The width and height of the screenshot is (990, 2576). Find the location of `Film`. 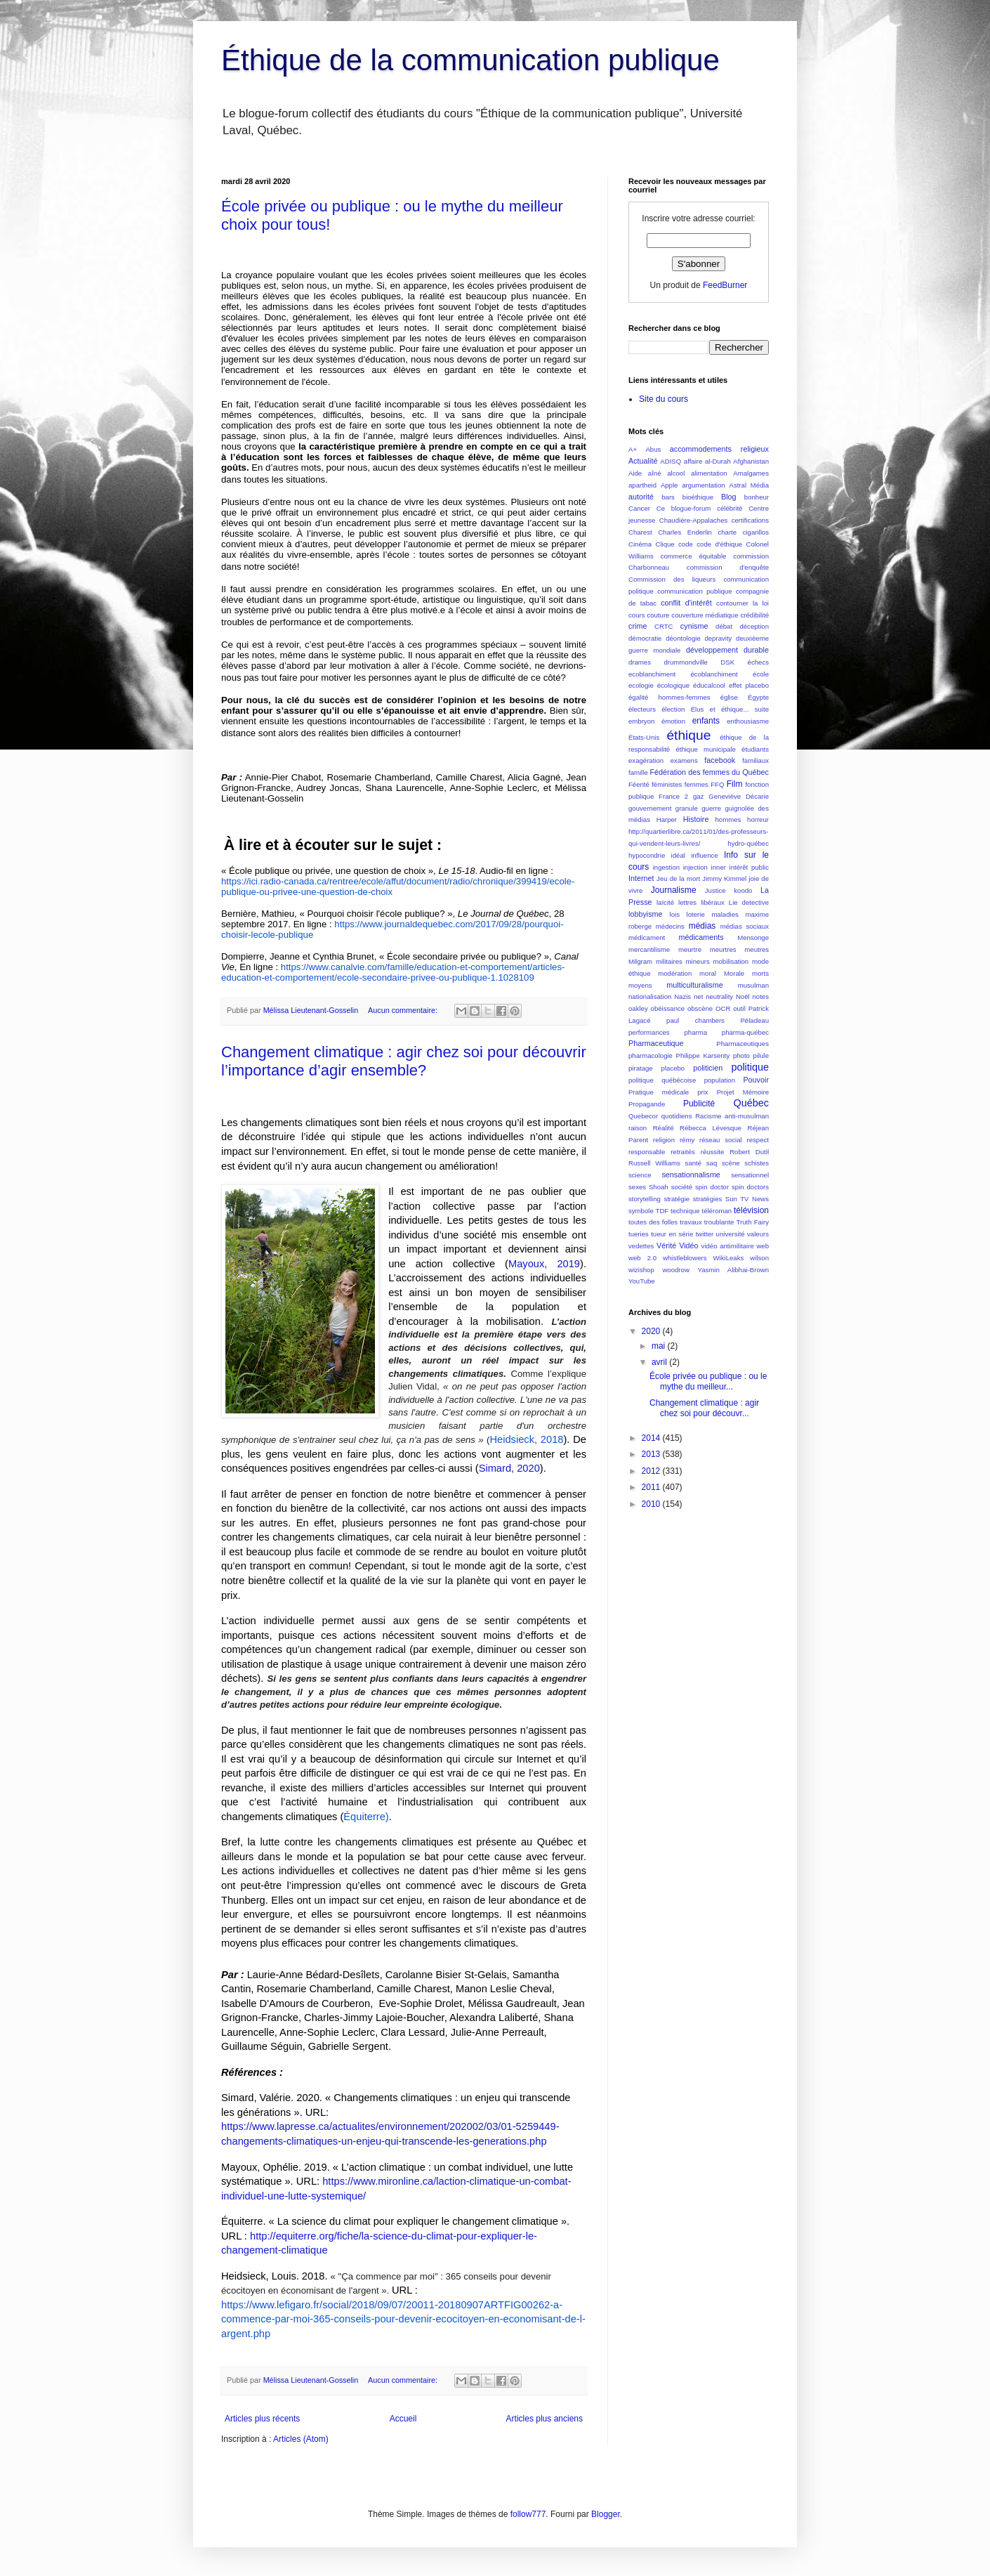

Film is located at coordinates (735, 784).